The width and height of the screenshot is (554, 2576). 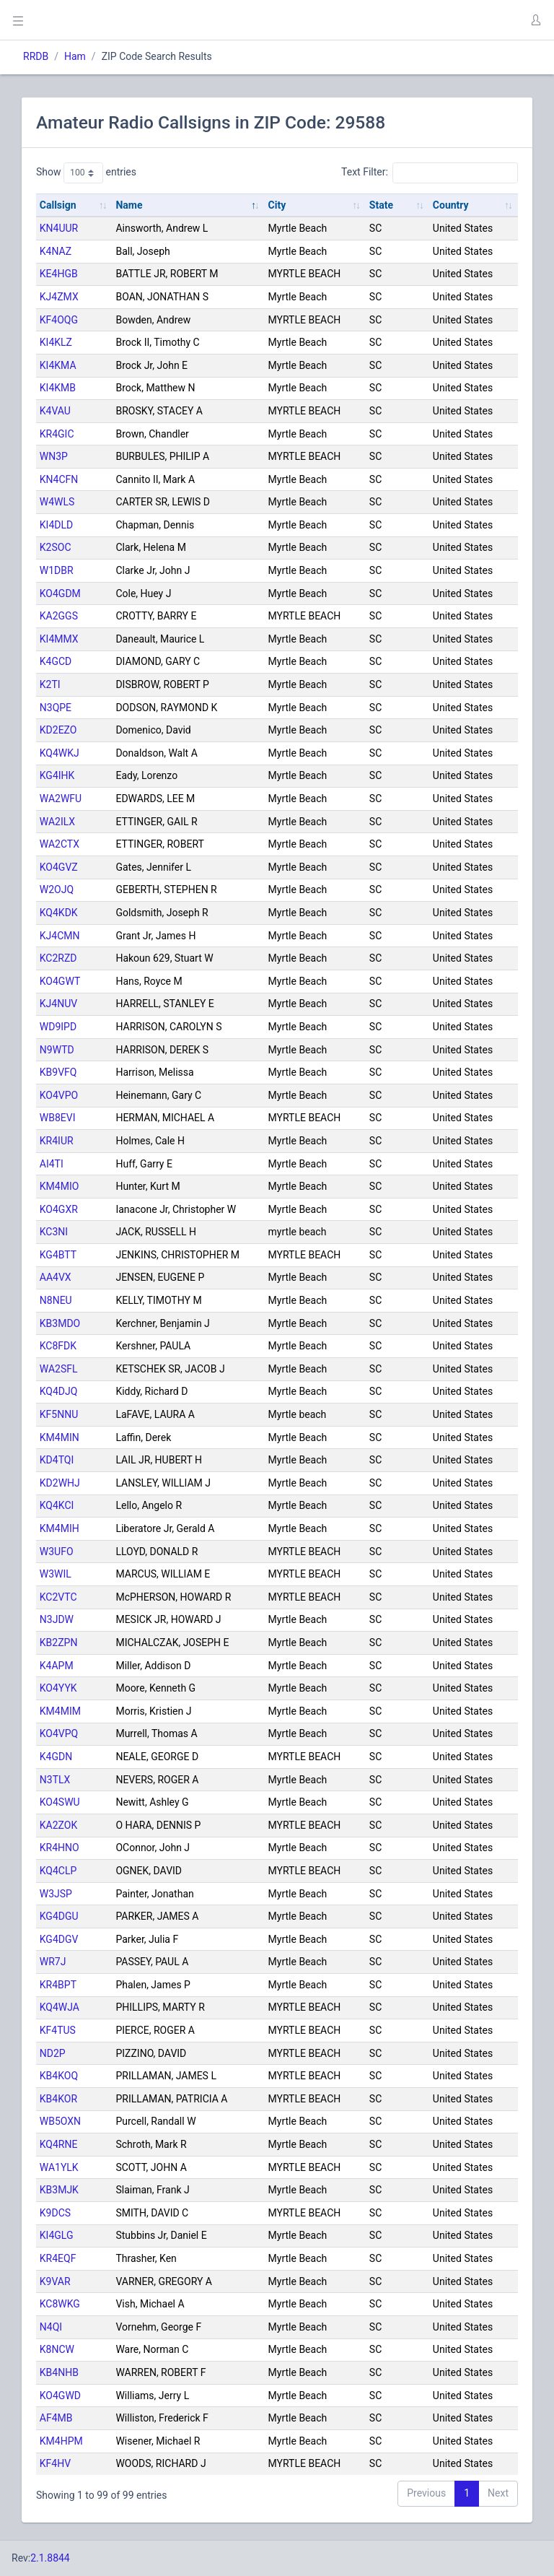 What do you see at coordinates (59, 753) in the screenshot?
I see `KQ4WKJ` at bounding box center [59, 753].